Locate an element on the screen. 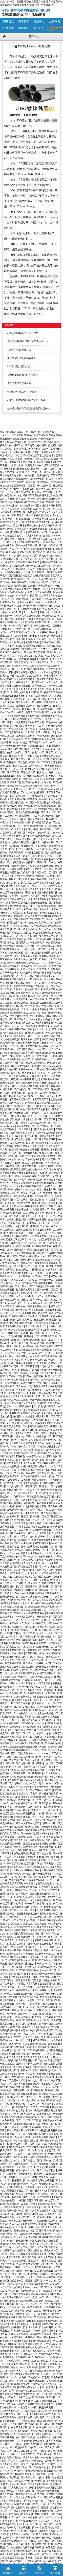 The image size is (63, 2576). 亚洲黄色影院 is located at coordinates (49, 2260).